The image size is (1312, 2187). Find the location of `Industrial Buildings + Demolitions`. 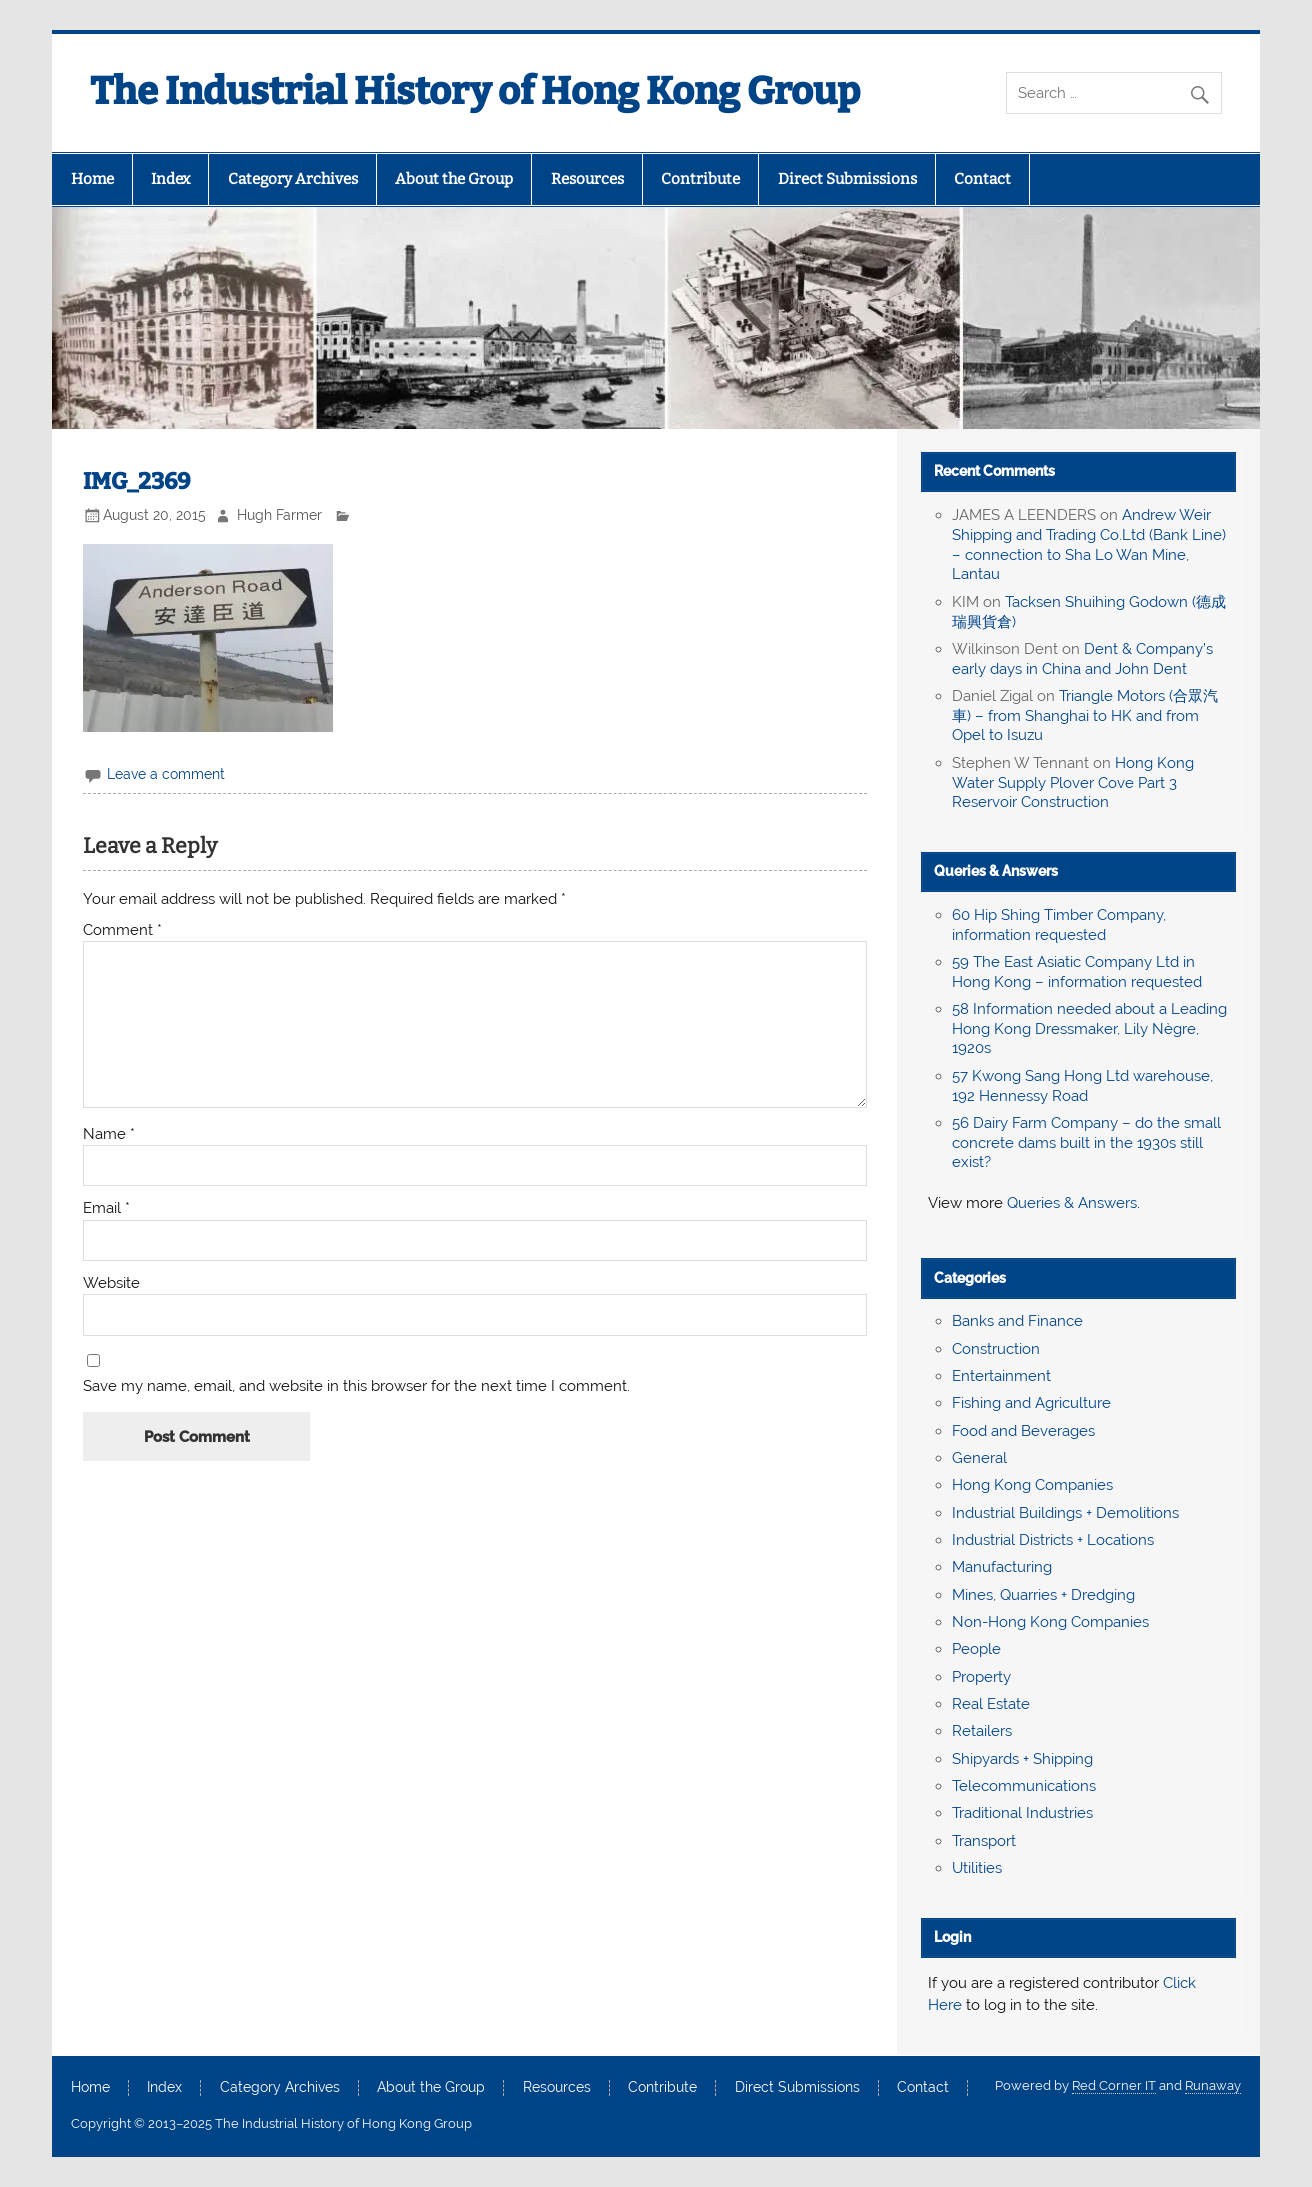

Industrial Buildings + Demolitions is located at coordinates (1065, 1513).